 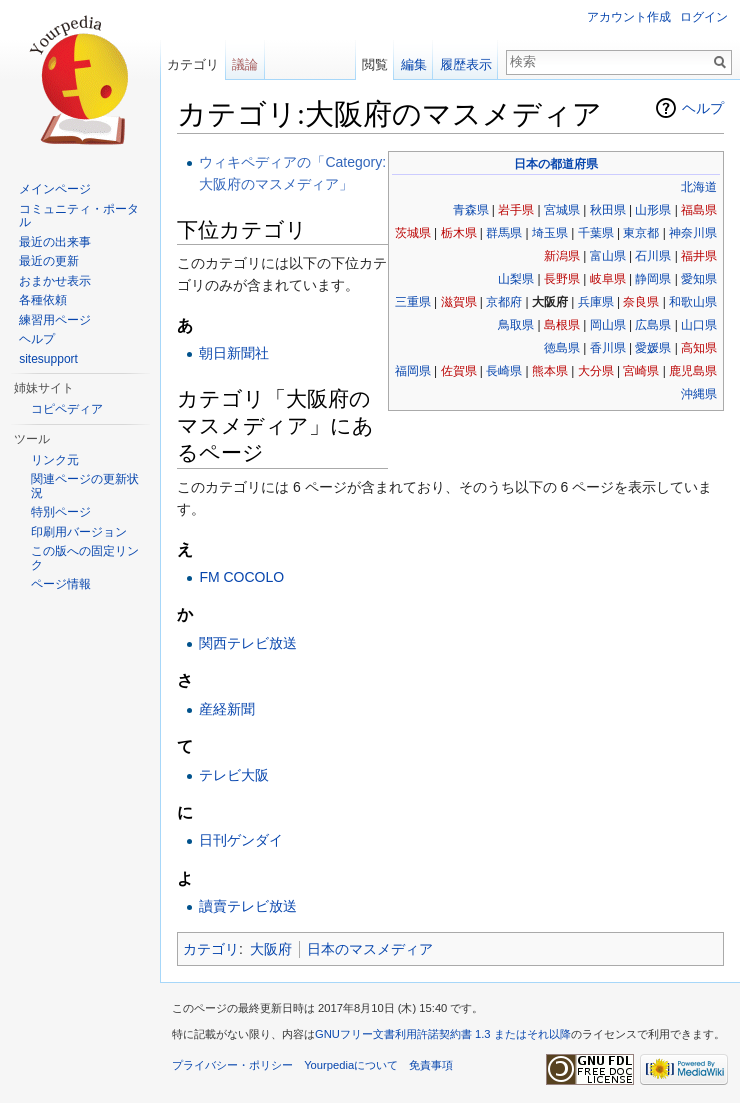 What do you see at coordinates (608, 348) in the screenshot?
I see `香川県` at bounding box center [608, 348].